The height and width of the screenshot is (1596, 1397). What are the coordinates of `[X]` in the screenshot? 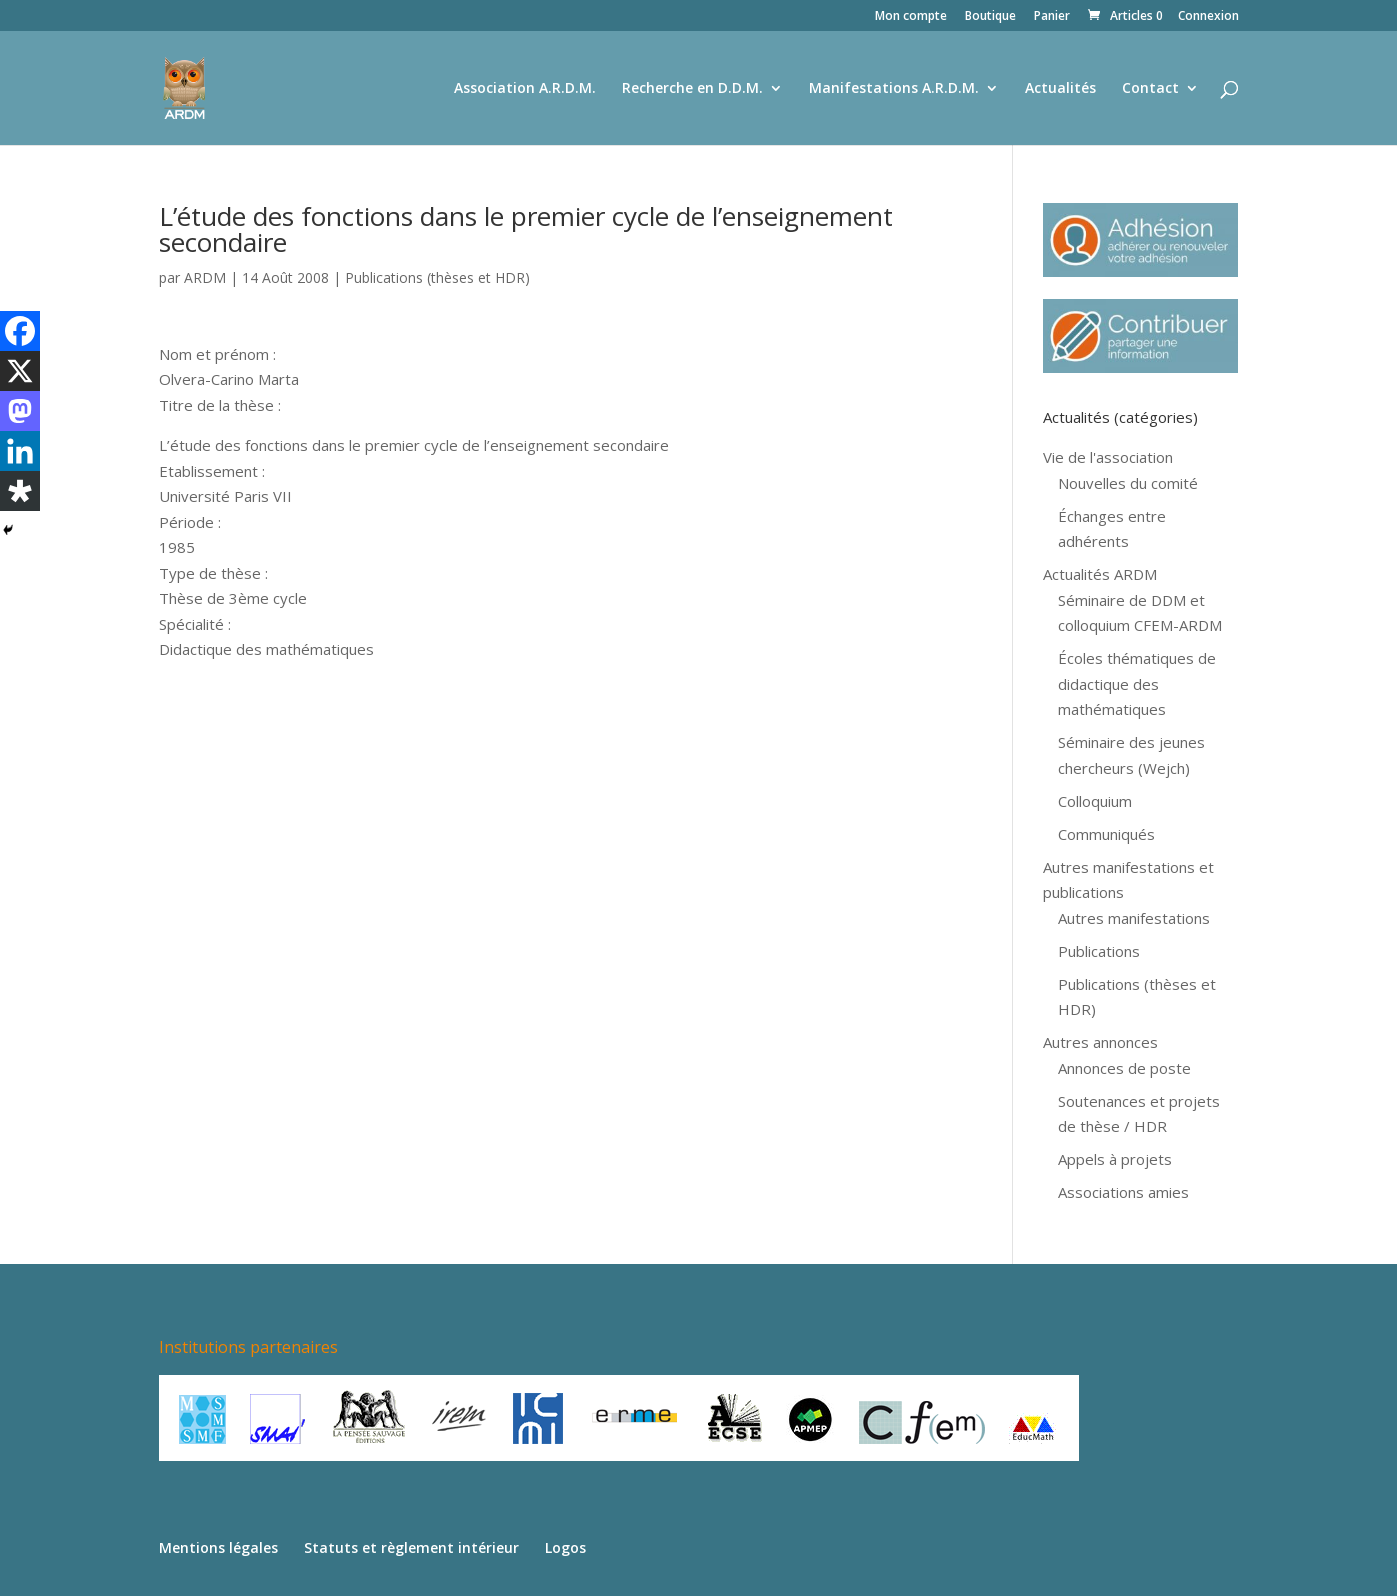 It's located at (20, 371).